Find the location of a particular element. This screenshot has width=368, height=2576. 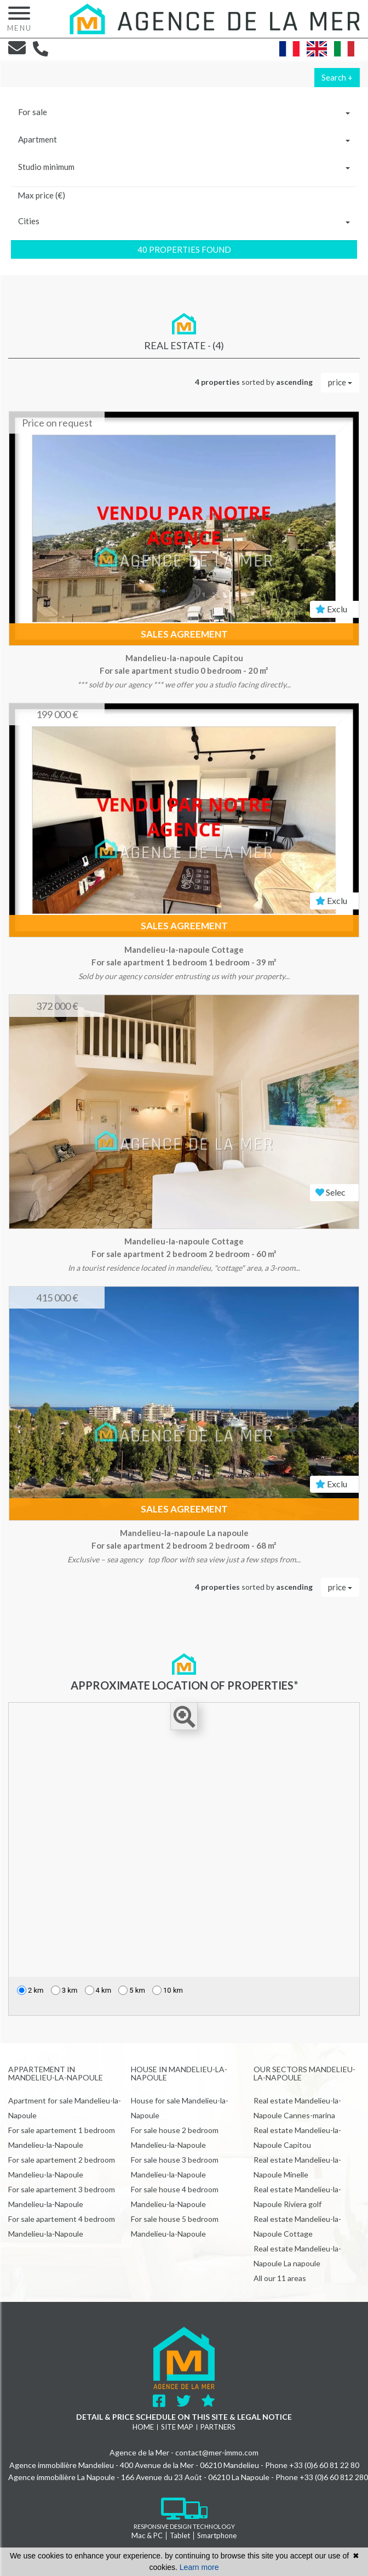

contact@mer-immo.com is located at coordinates (216, 2452).